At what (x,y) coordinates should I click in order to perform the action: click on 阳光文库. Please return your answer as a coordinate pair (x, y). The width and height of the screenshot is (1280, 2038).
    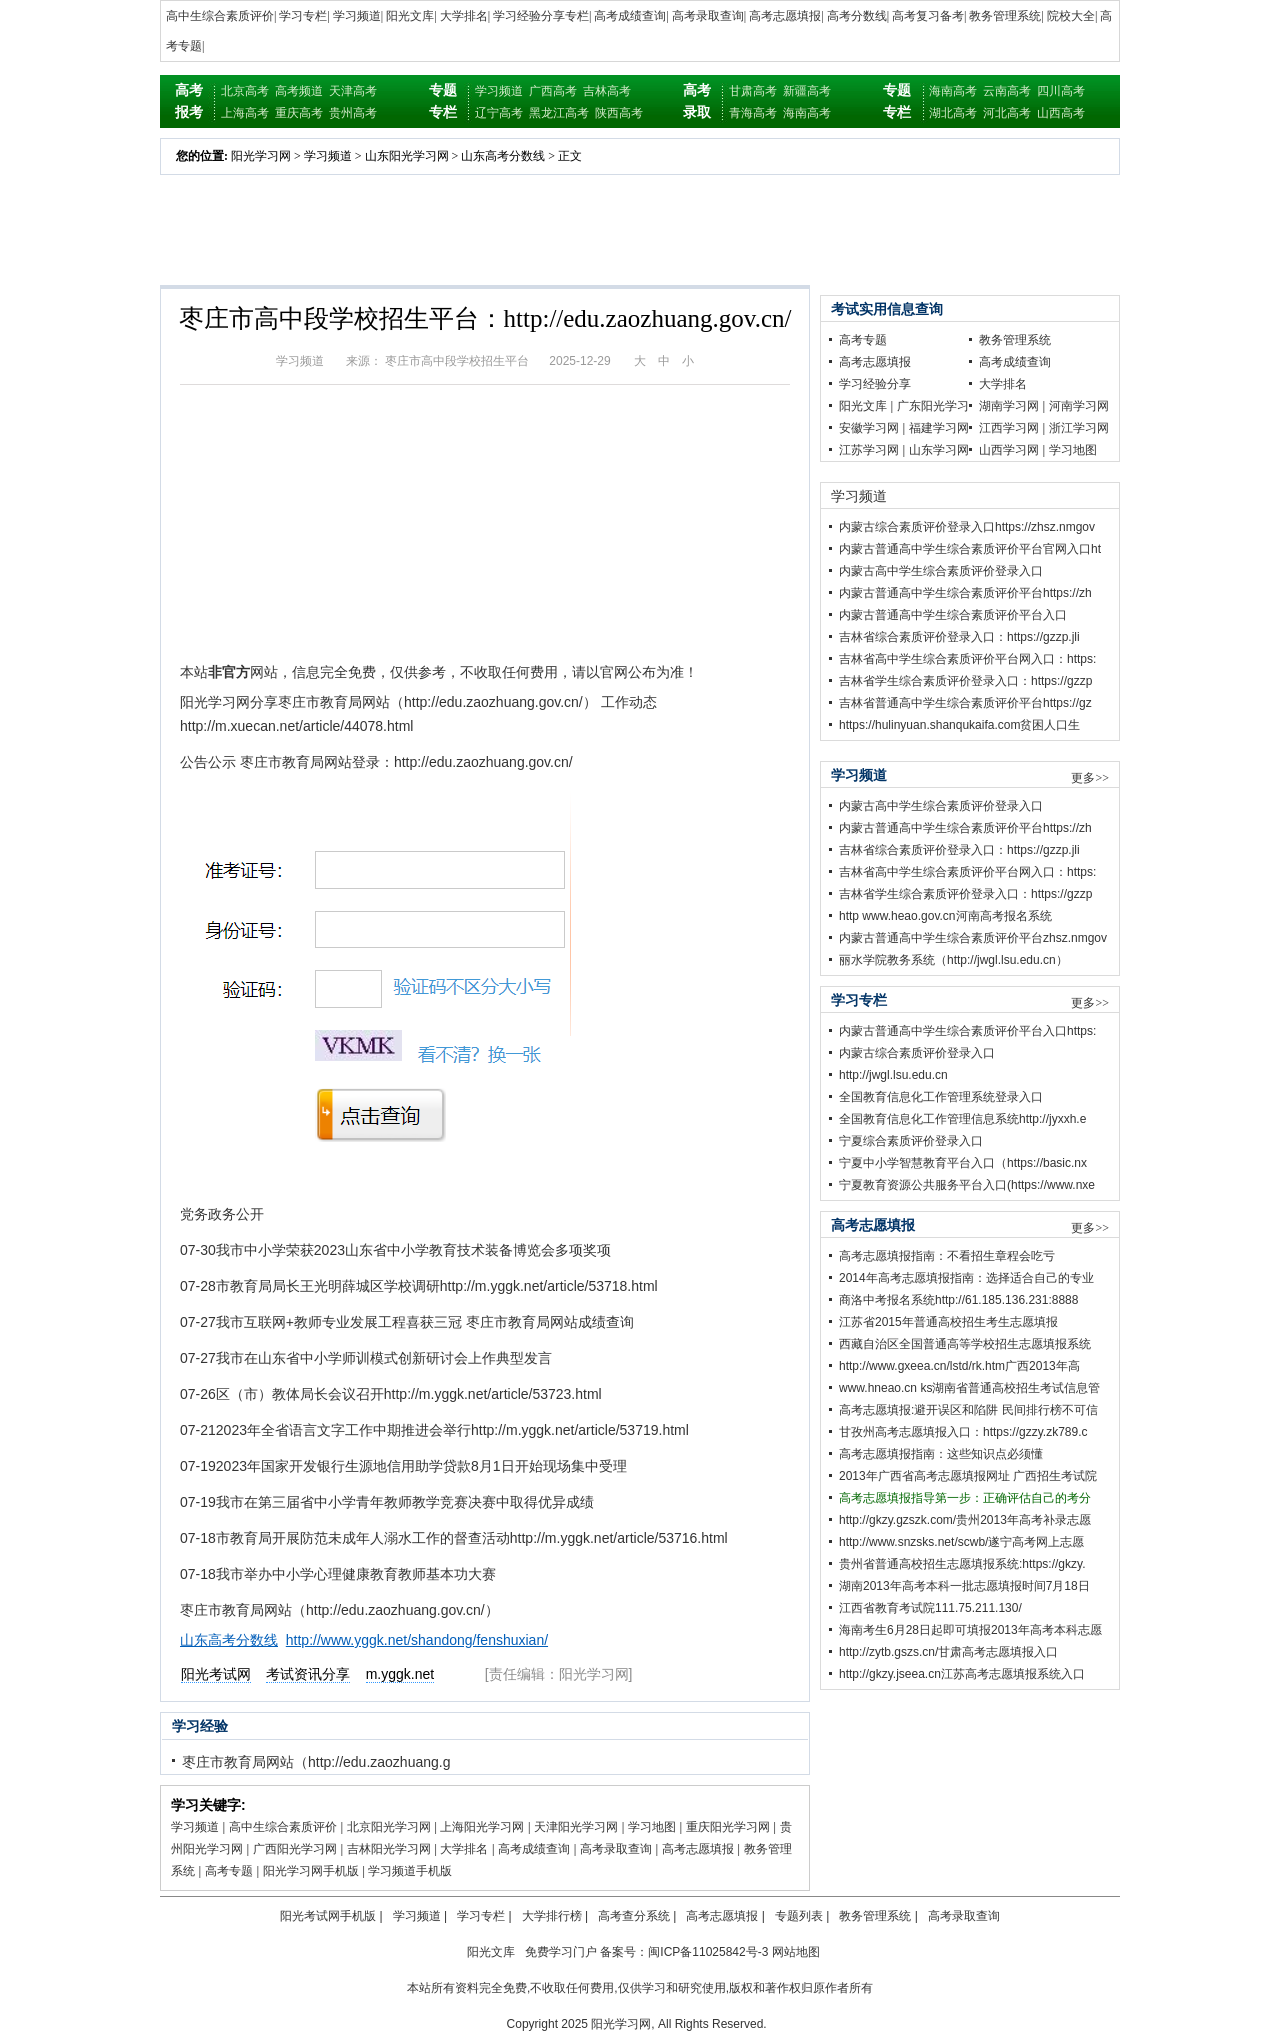
    Looking at the image, I should click on (410, 16).